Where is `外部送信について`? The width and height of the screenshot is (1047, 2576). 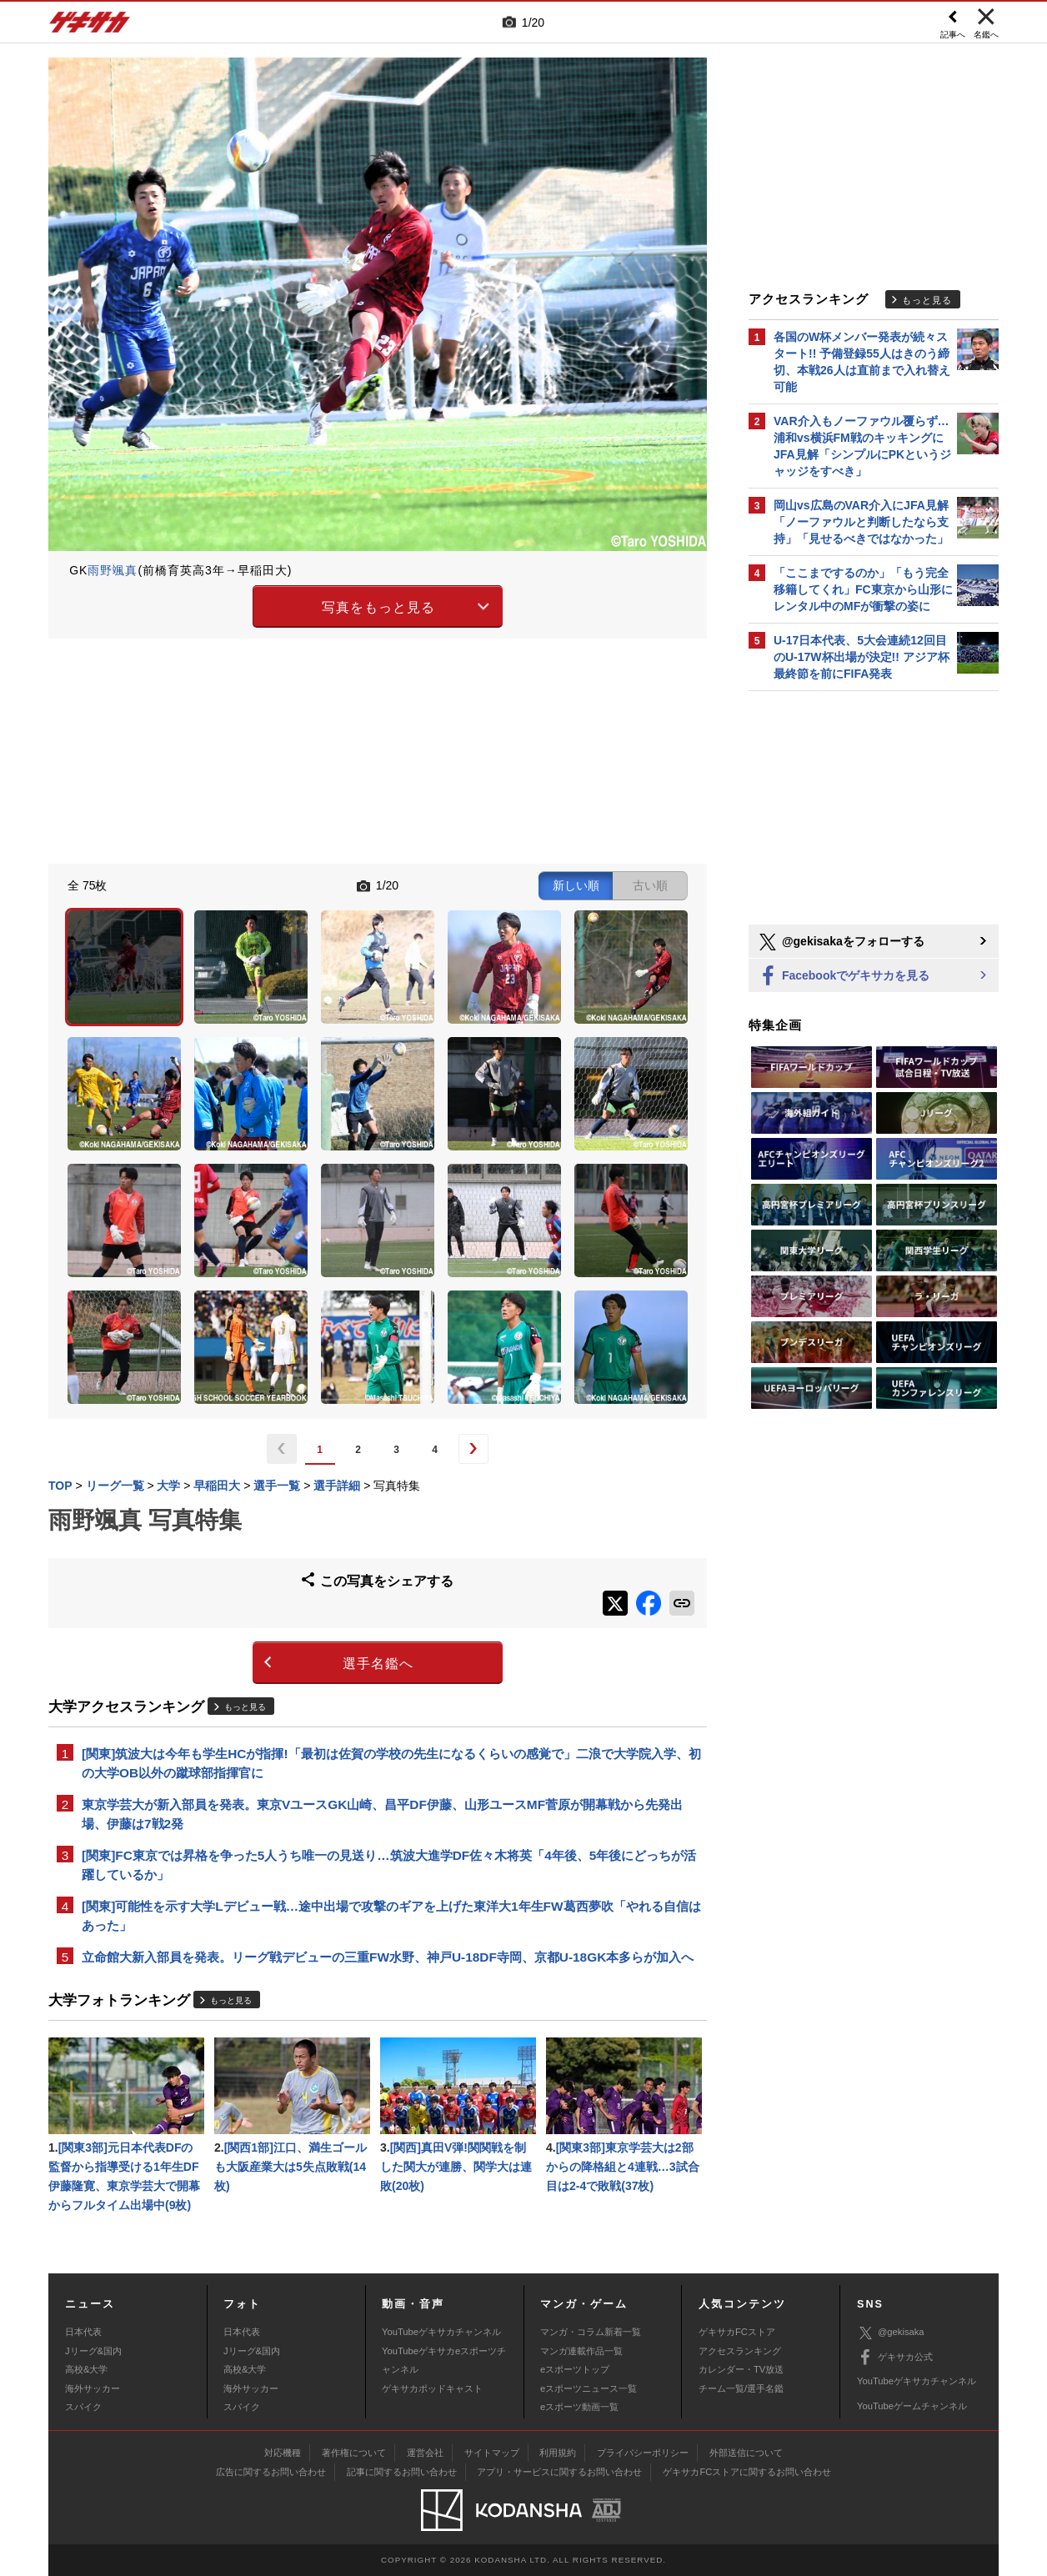
外部送信について is located at coordinates (746, 2453).